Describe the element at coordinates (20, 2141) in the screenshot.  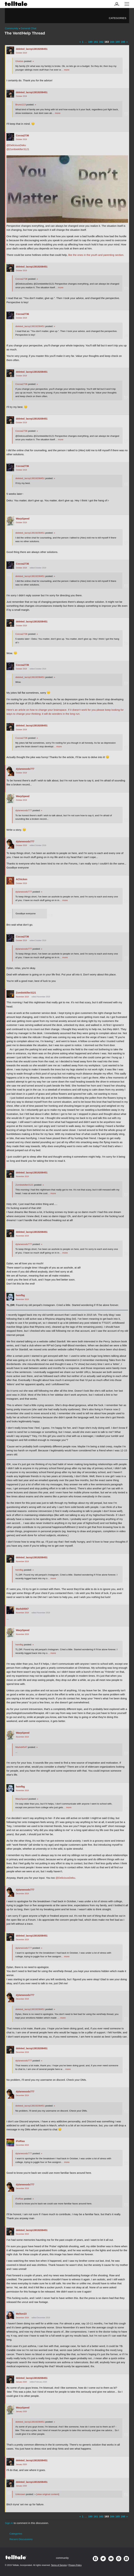
I see `iFoRias` at that location.